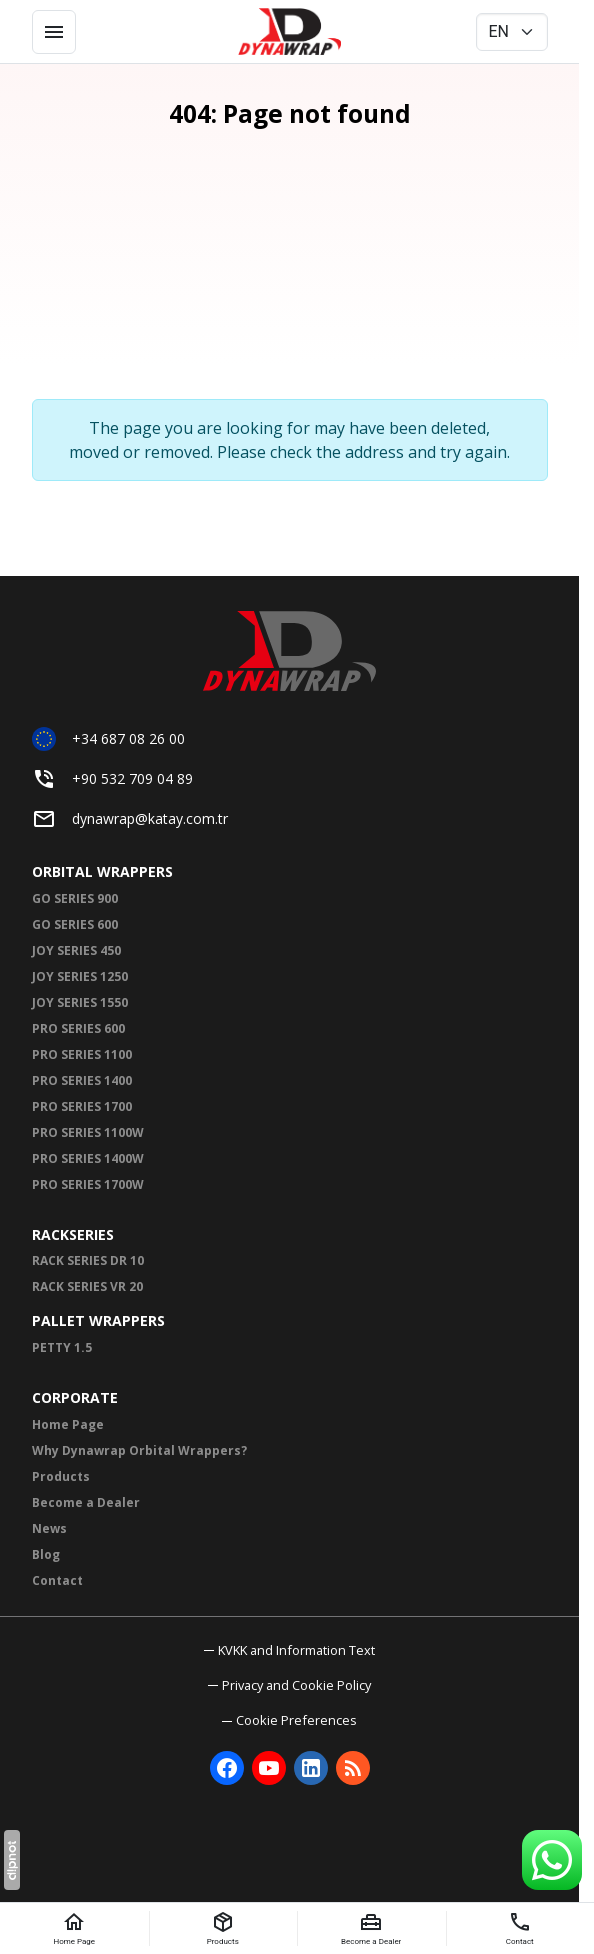 Image resolution: width=594 pixels, height=1954 pixels. I want to click on [Dynawrap Paketleme ve Streç Sarma Makineleri | Dynawrap], so click(290, 32).